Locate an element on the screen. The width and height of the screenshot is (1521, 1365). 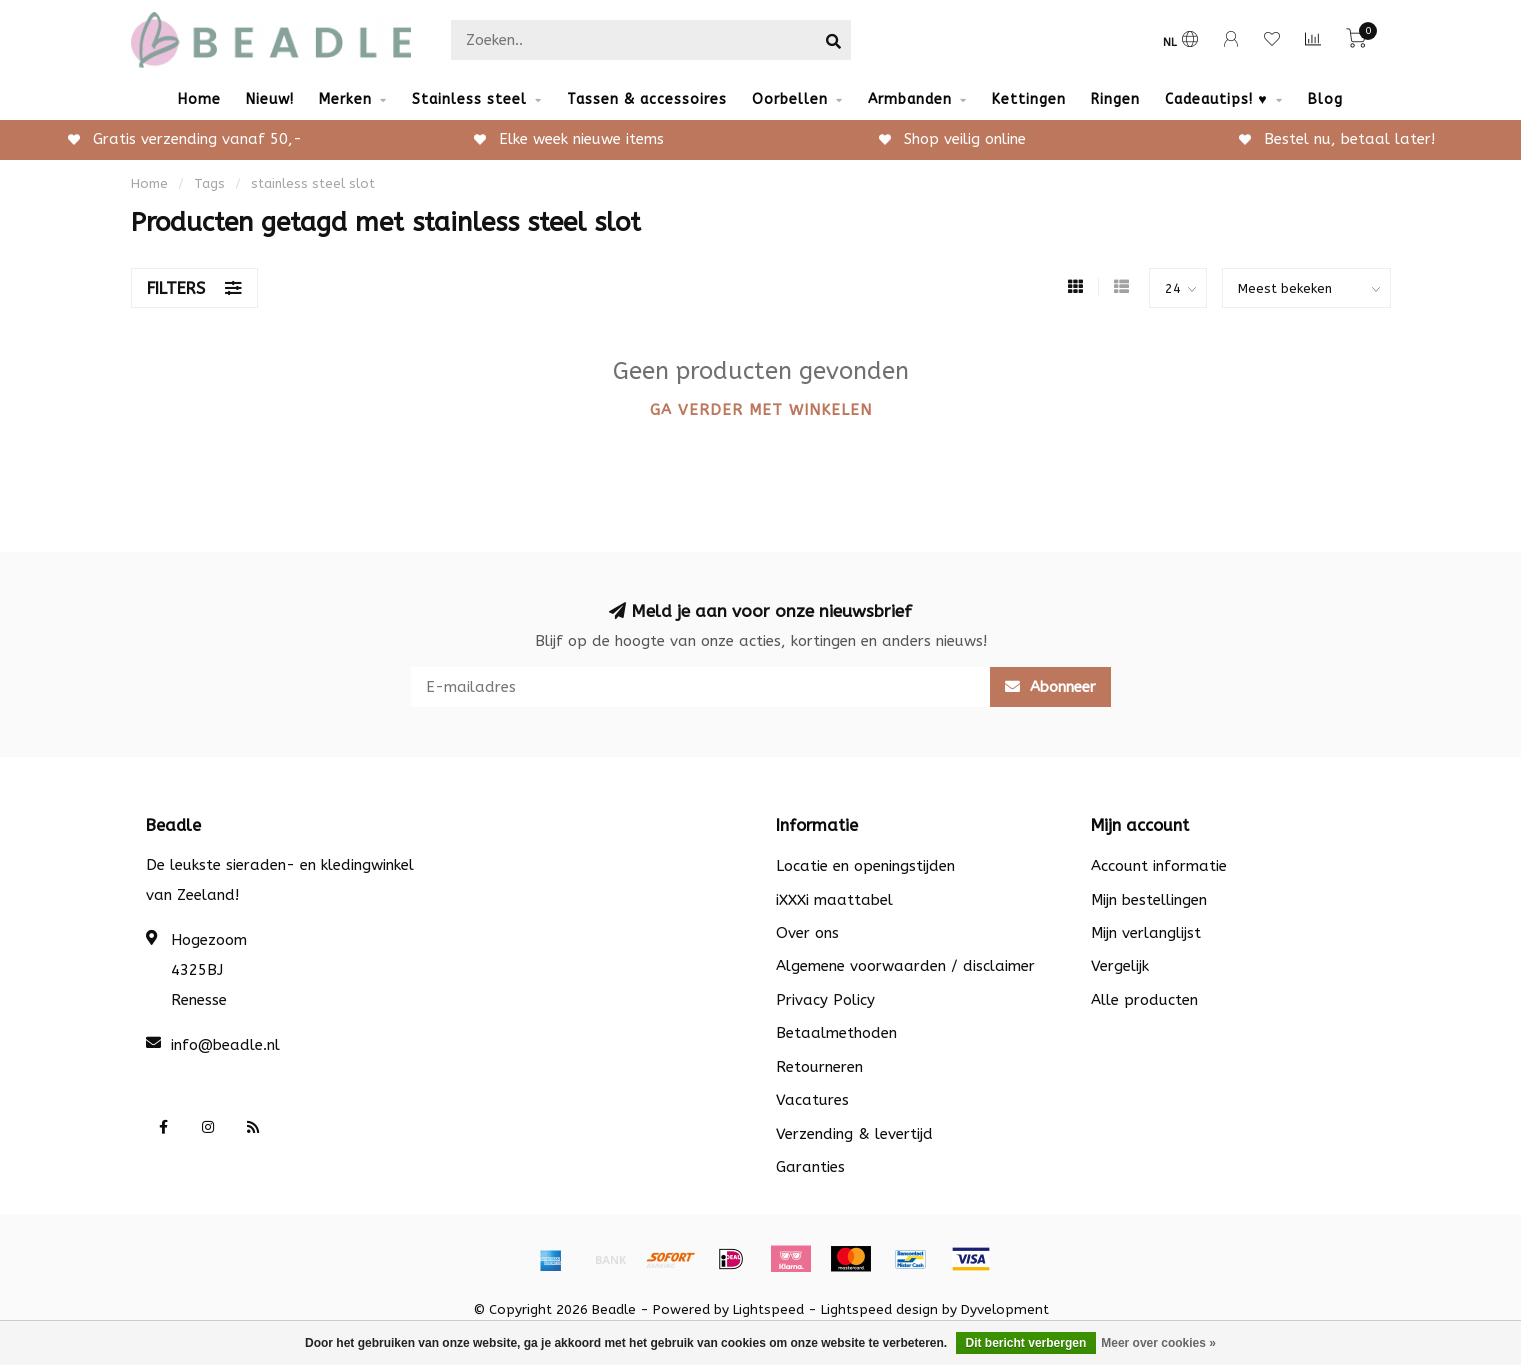
Vergelijk is located at coordinates (1120, 966).